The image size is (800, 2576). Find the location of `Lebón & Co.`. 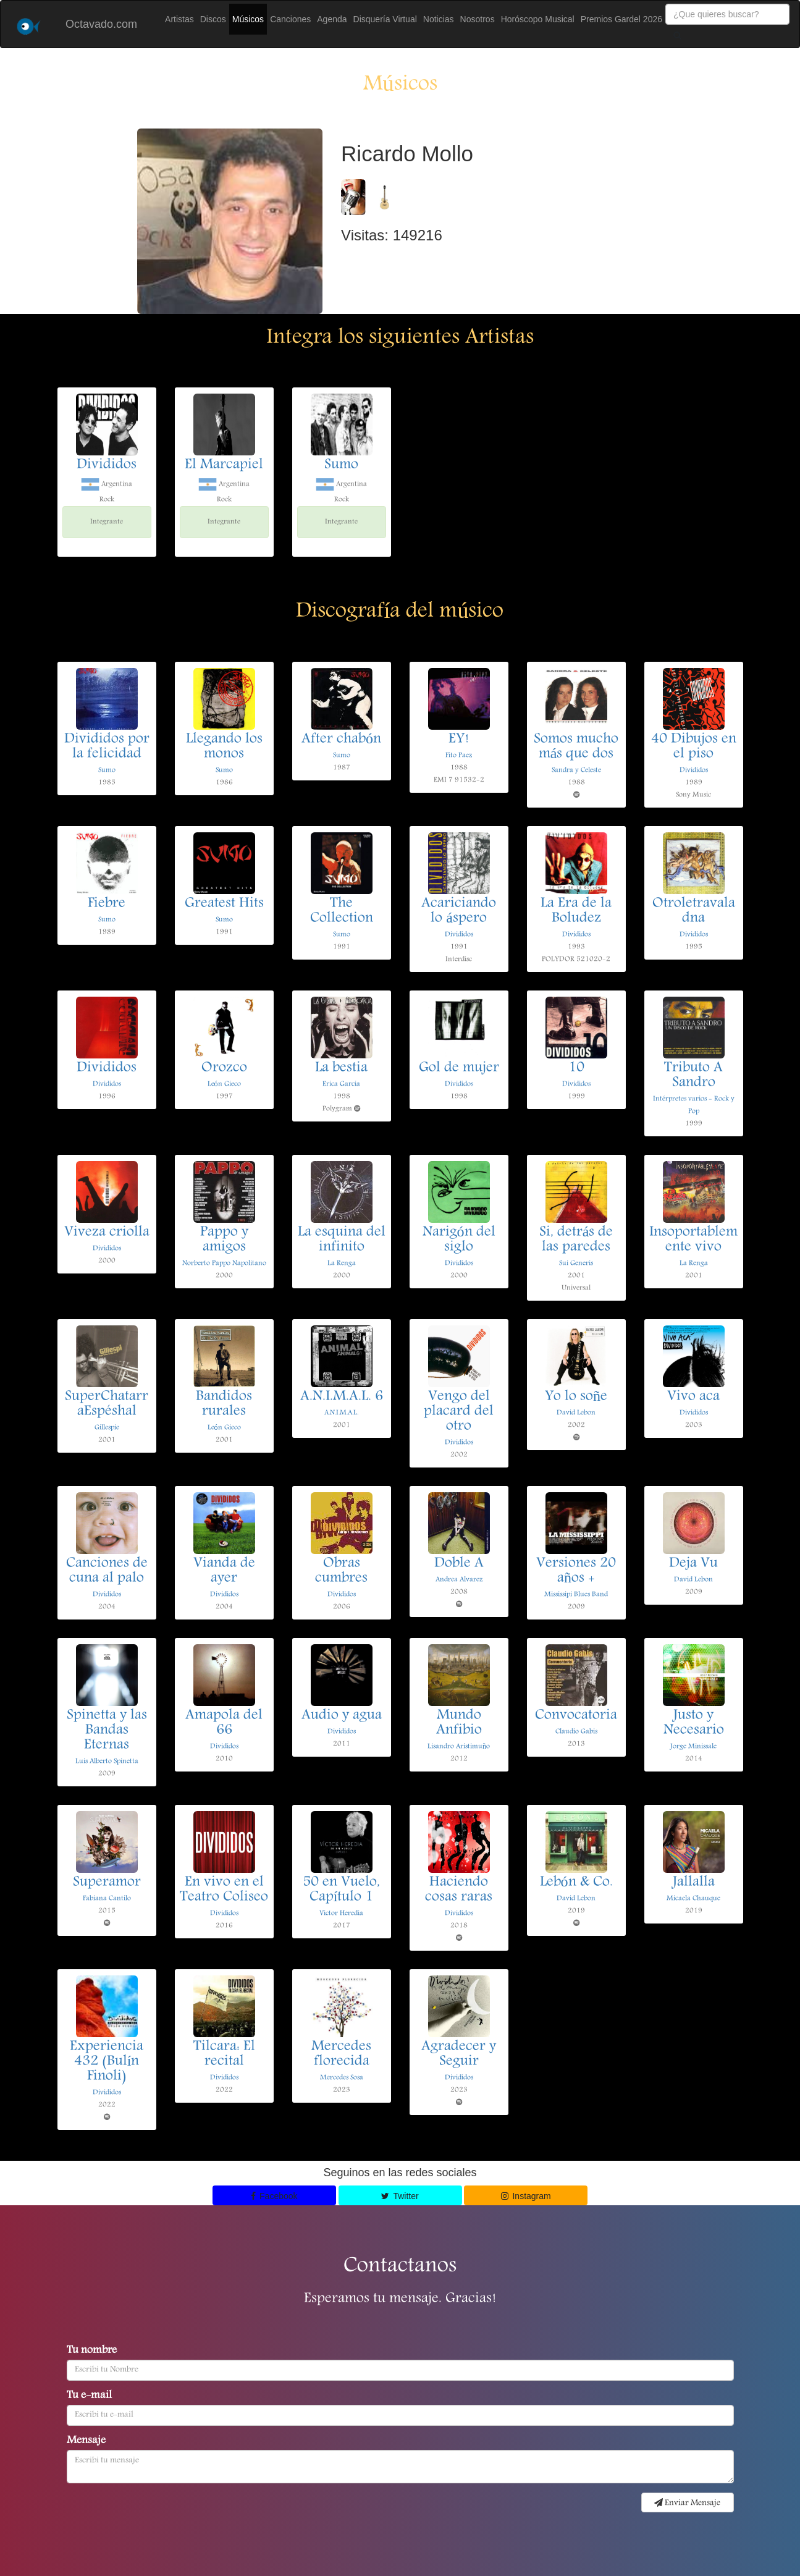

Lebón & Co. is located at coordinates (576, 1882).